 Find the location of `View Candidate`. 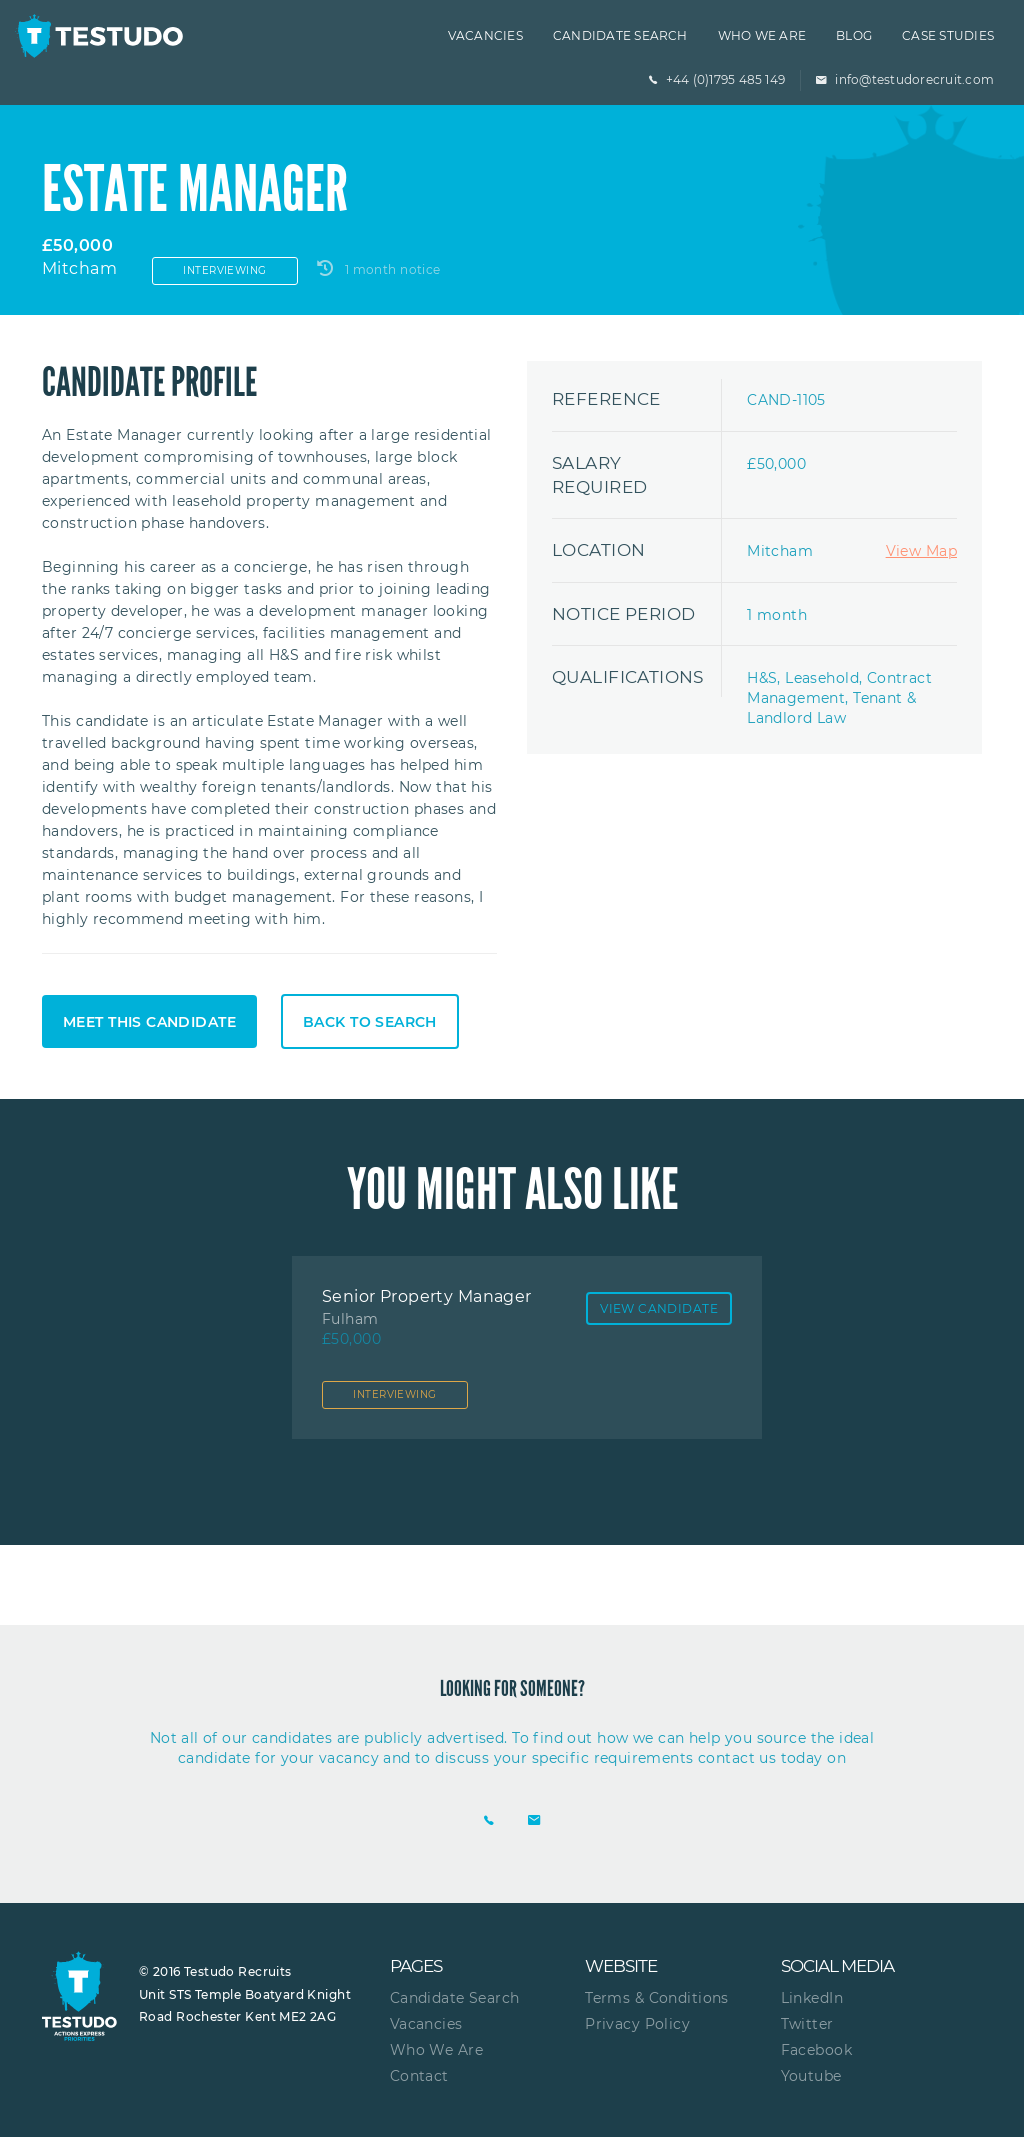

View Candidate is located at coordinates (659, 1308).